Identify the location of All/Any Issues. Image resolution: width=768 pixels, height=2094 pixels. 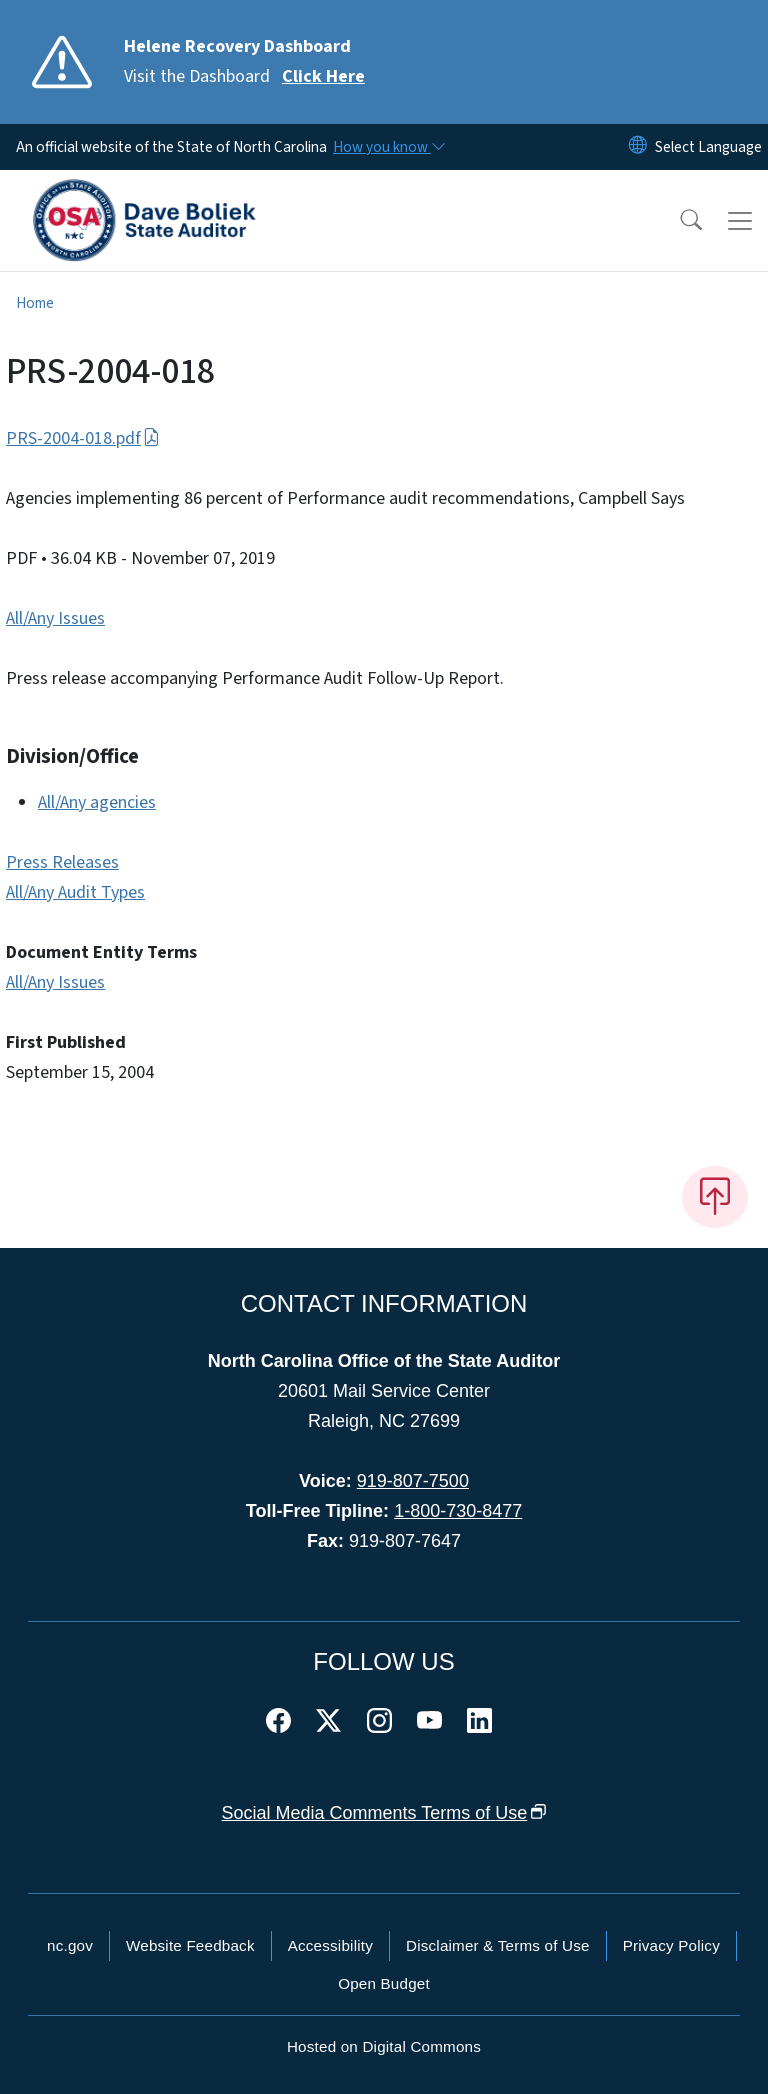
(55, 618).